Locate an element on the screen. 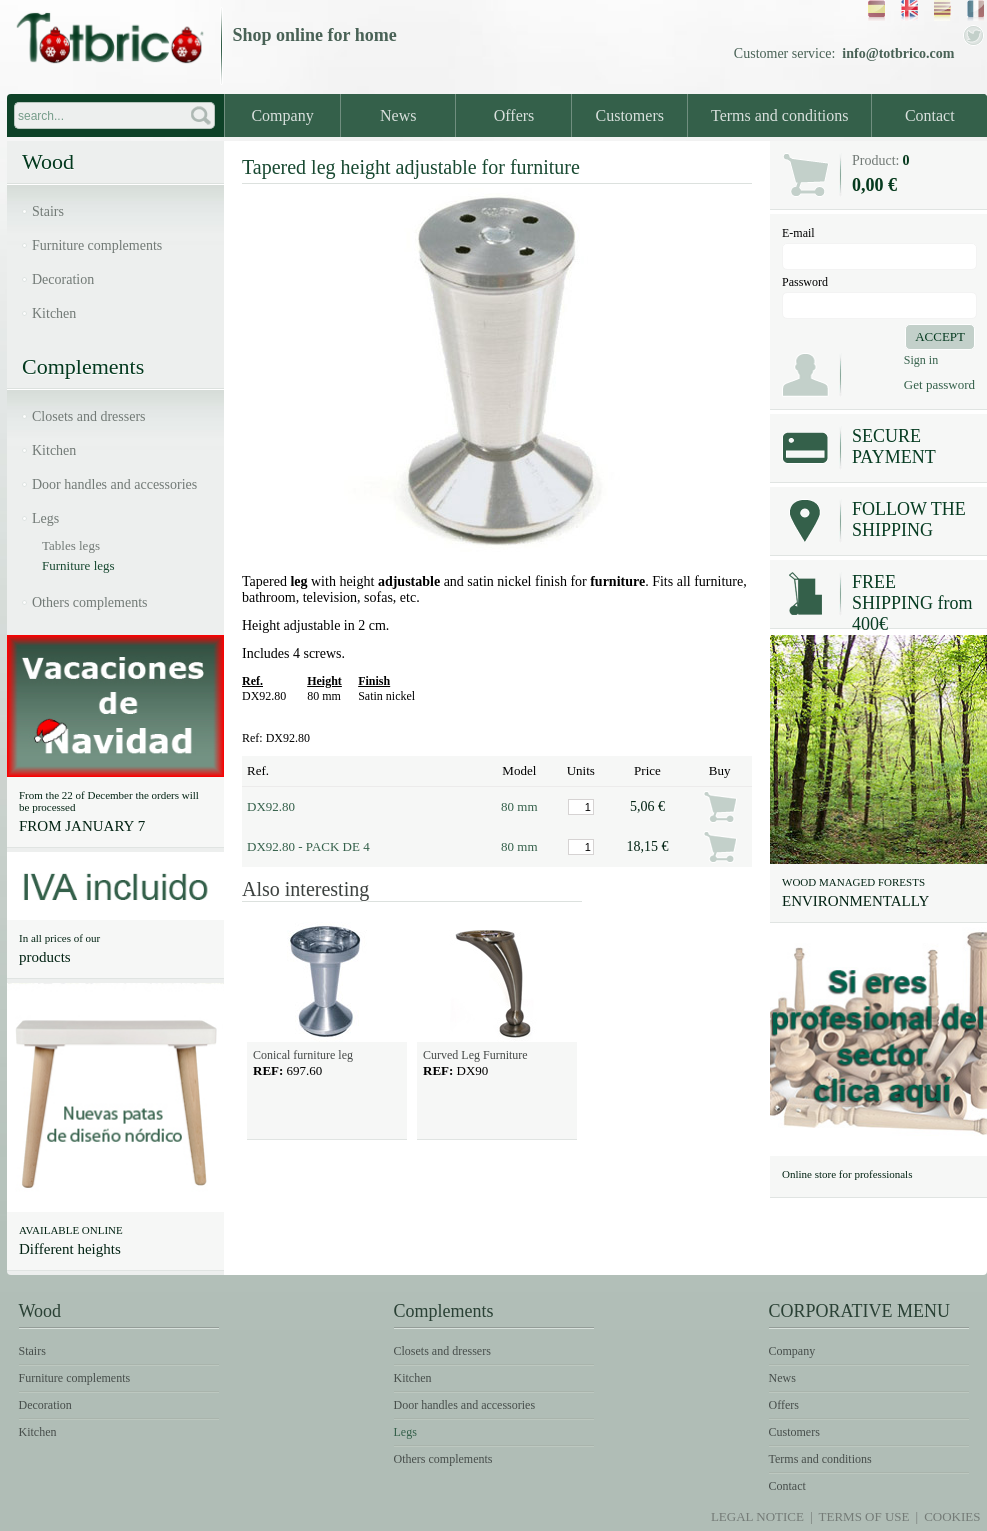 The height and width of the screenshot is (1531, 987). Legal notice is located at coordinates (757, 1516).